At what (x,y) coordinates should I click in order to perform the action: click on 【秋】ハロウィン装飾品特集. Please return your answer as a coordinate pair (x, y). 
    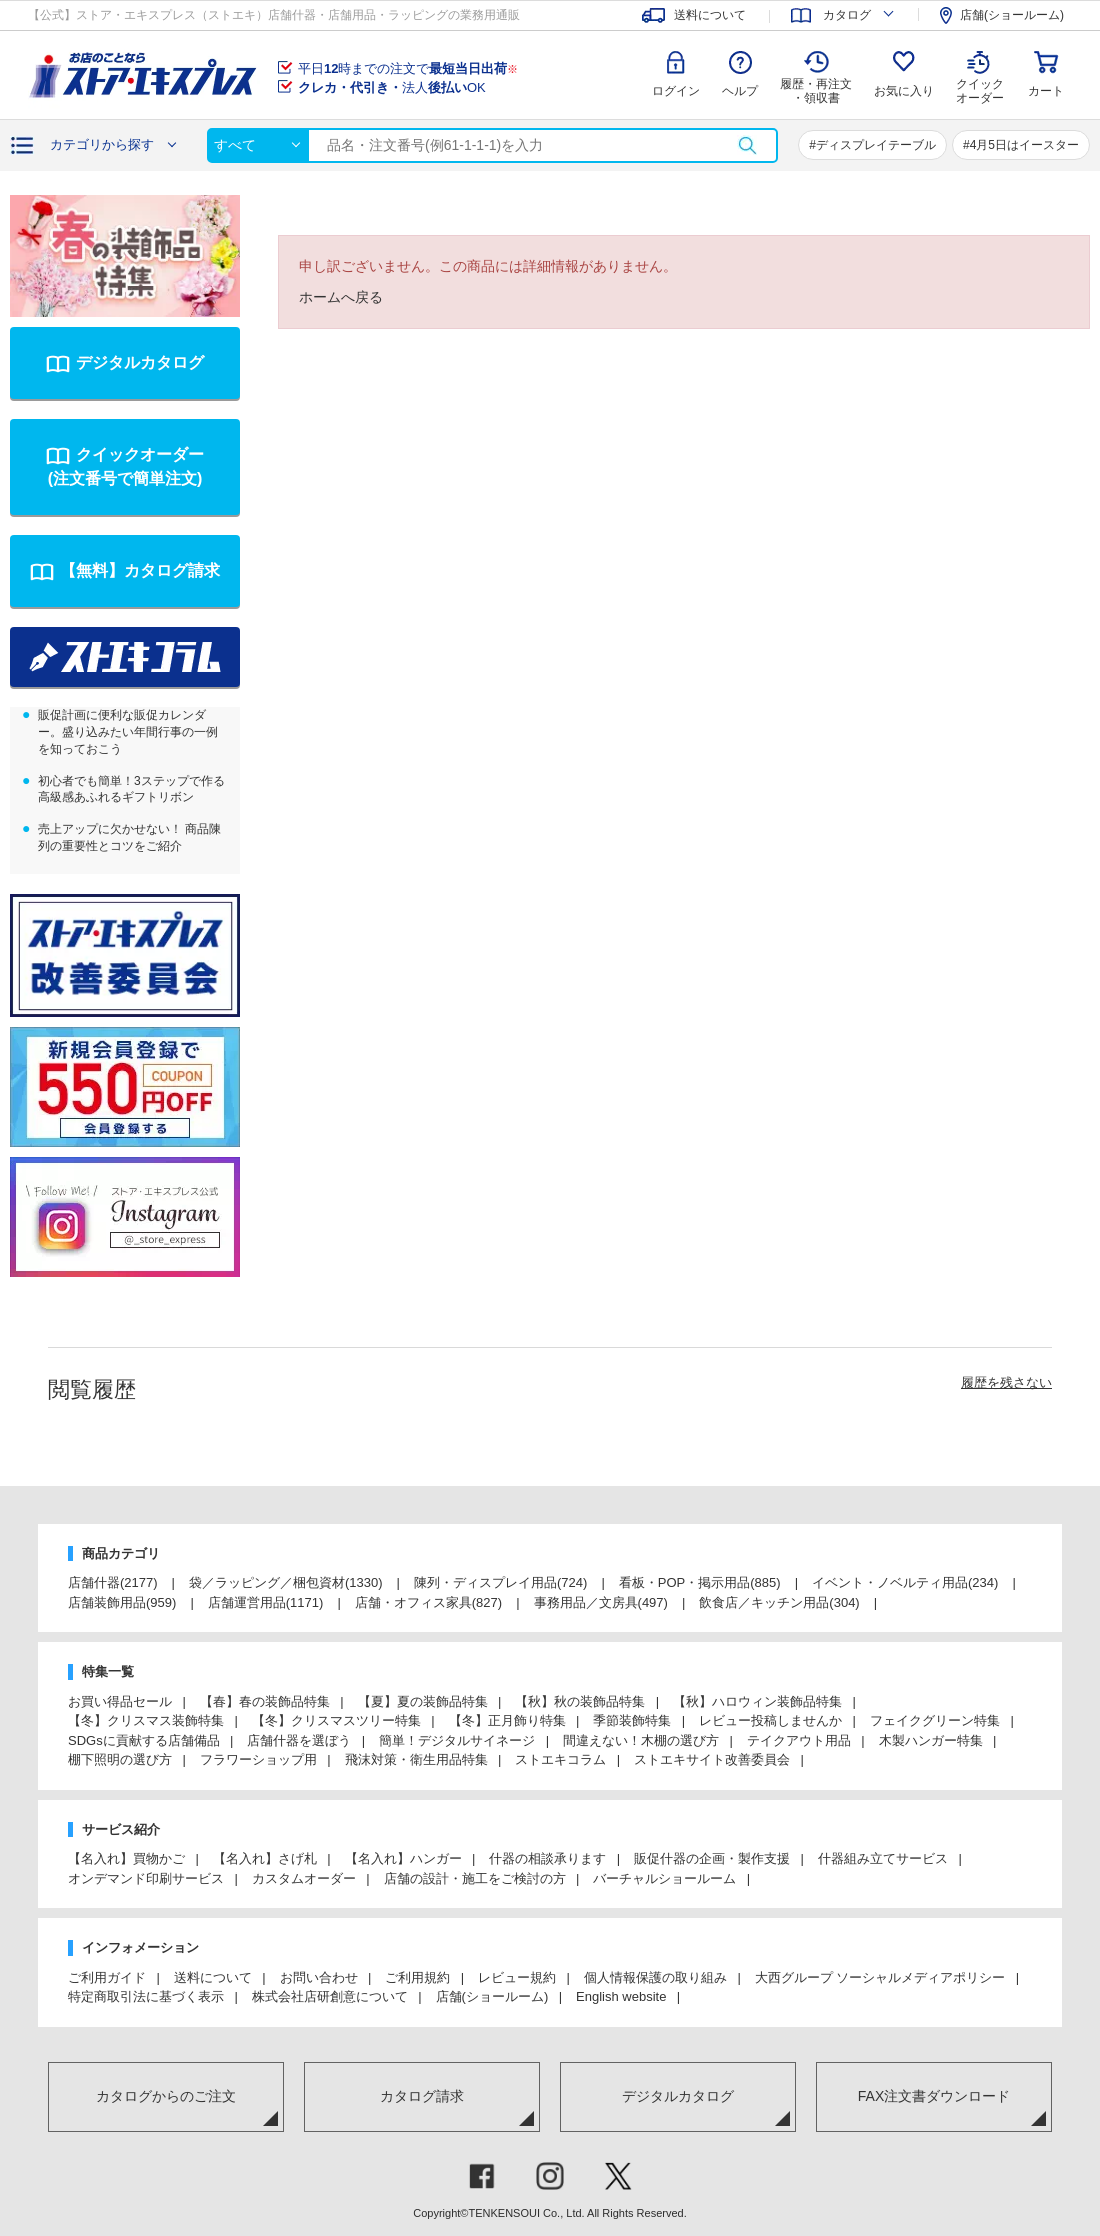
    Looking at the image, I should click on (757, 1701).